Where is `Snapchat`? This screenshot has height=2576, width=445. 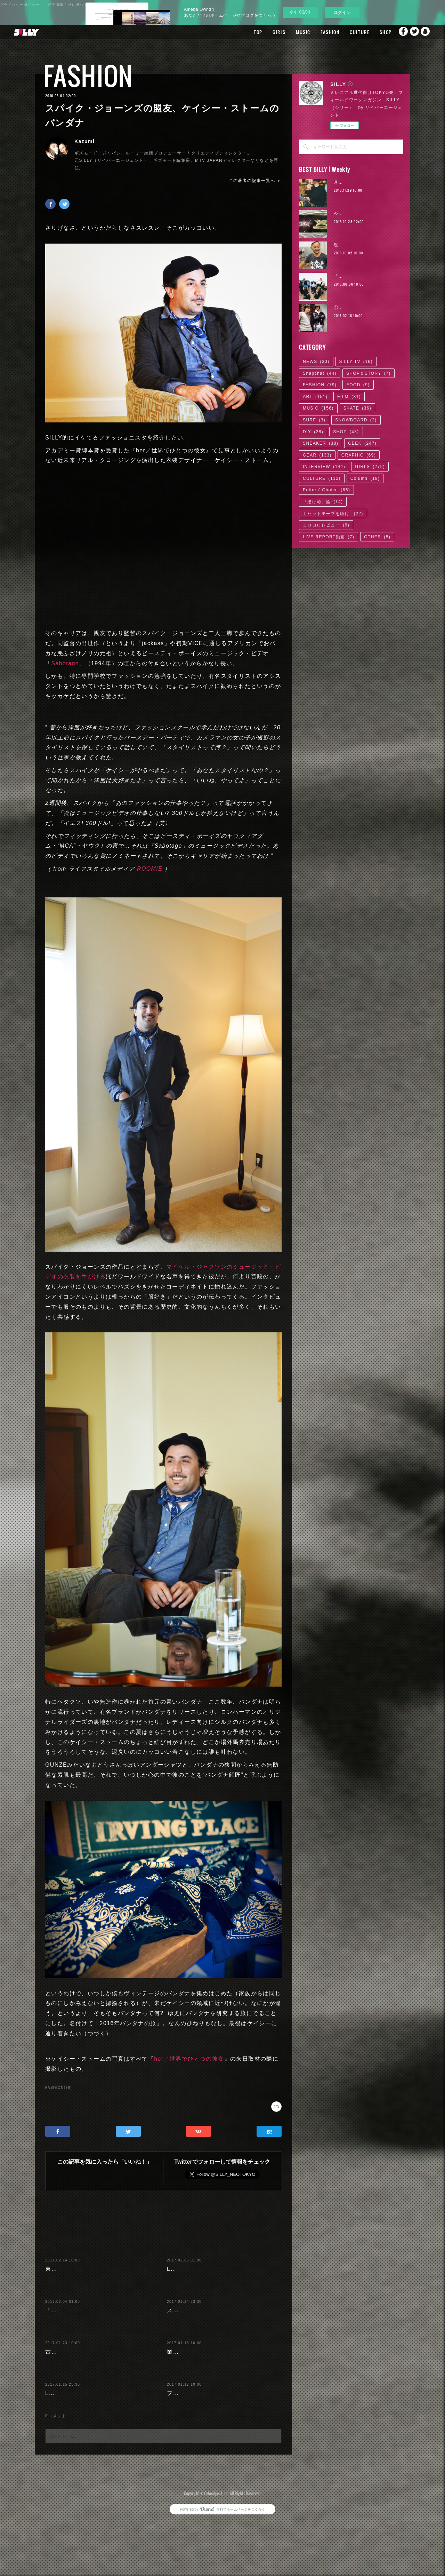
Snapchat is located at coordinates (426, 32).